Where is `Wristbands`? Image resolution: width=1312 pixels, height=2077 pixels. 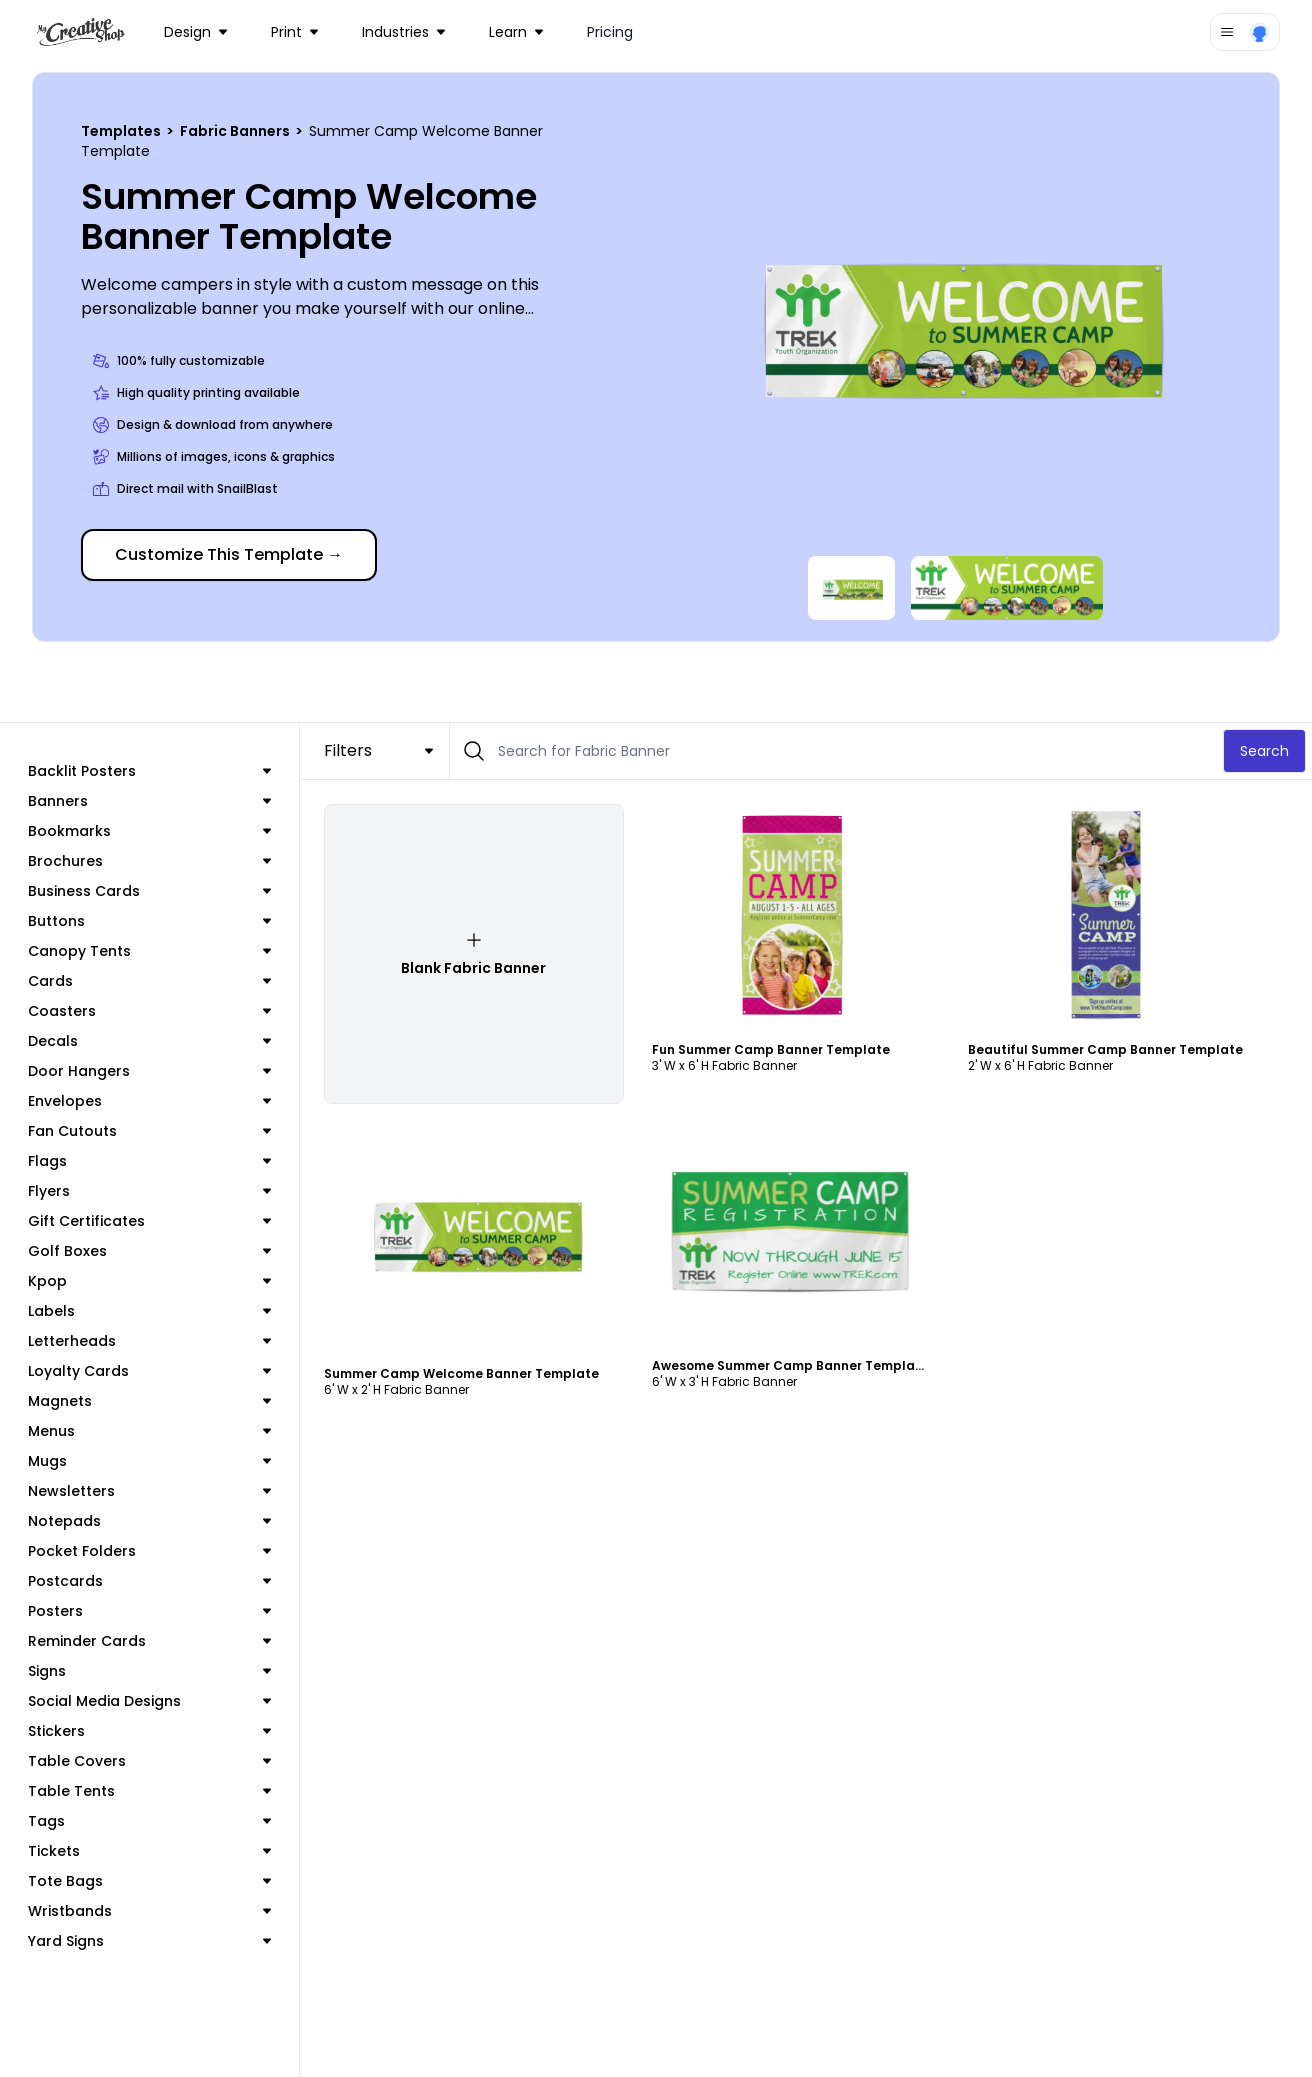
Wristbands is located at coordinates (149, 1911).